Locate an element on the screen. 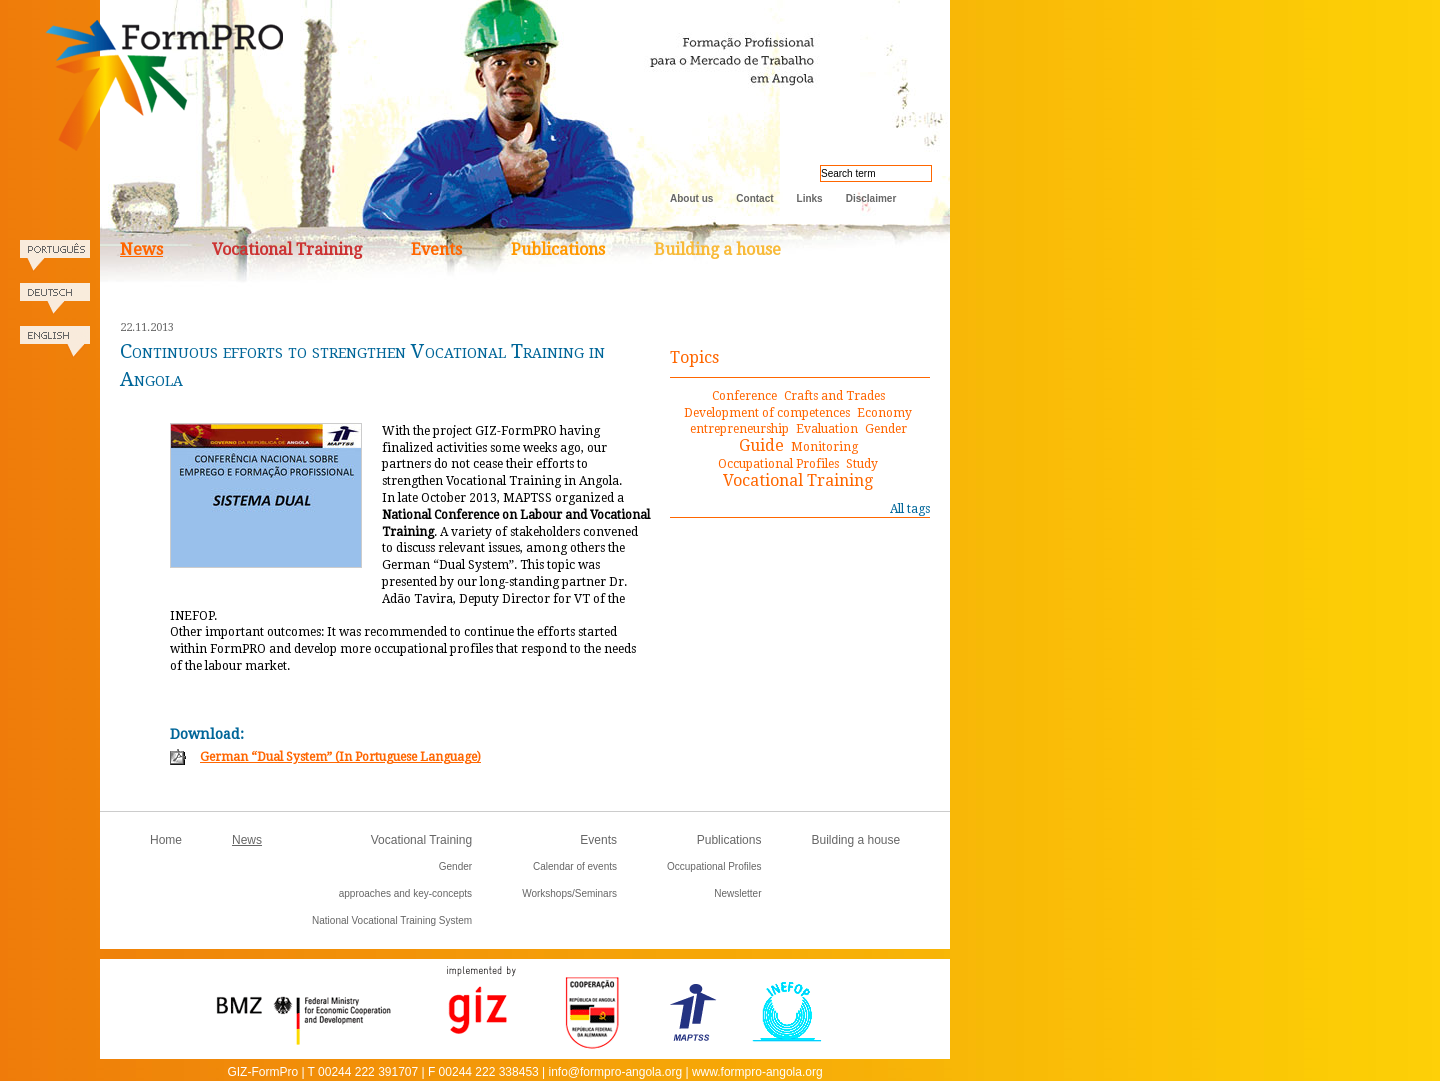 This screenshot has width=1440, height=1081. Building a house is located at coordinates (717, 249).